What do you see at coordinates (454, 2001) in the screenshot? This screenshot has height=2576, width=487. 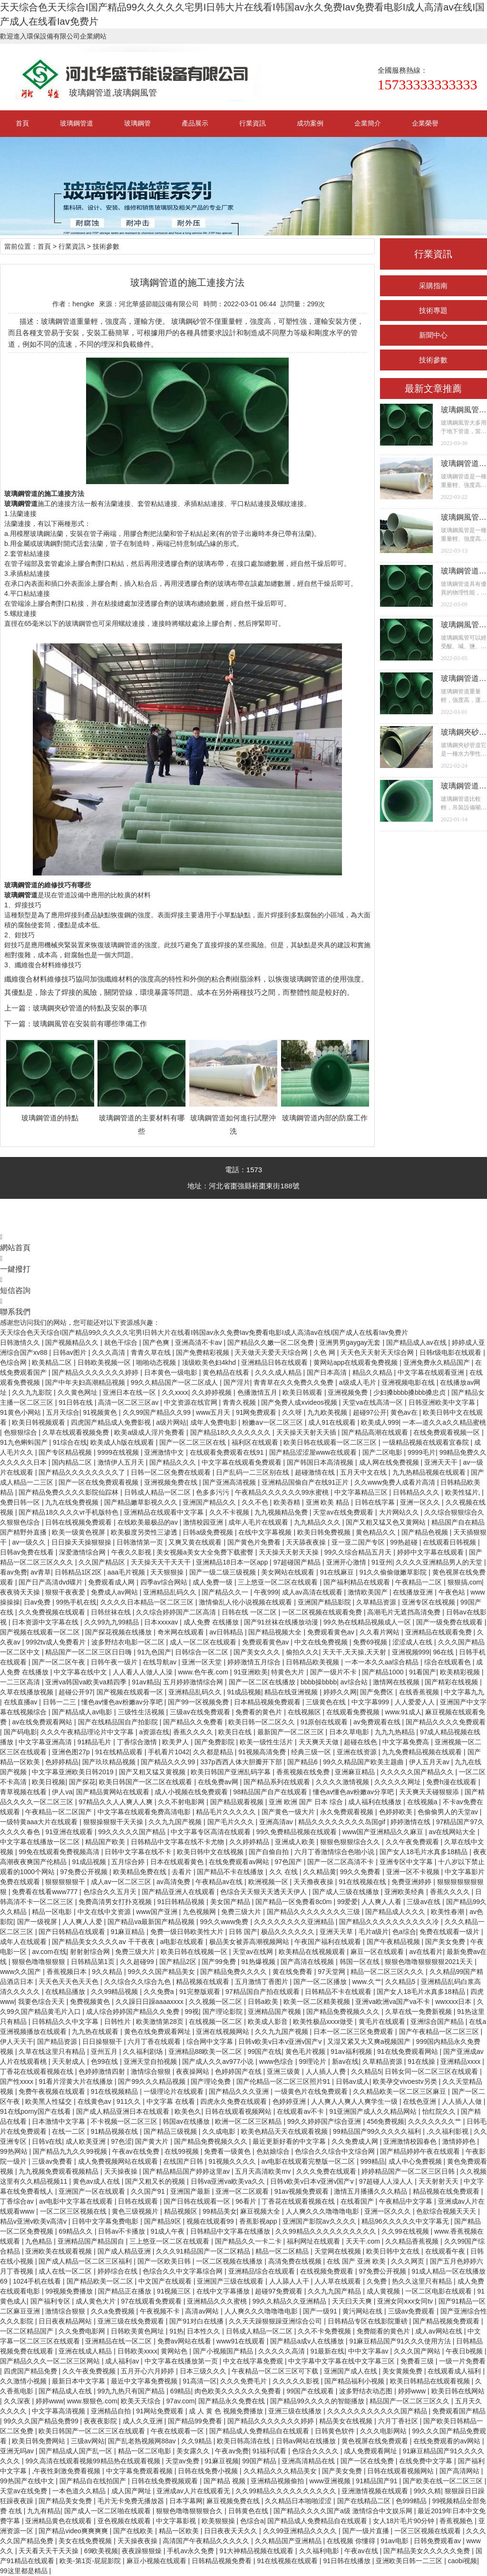 I see `wwxxxx日本` at bounding box center [454, 2001].